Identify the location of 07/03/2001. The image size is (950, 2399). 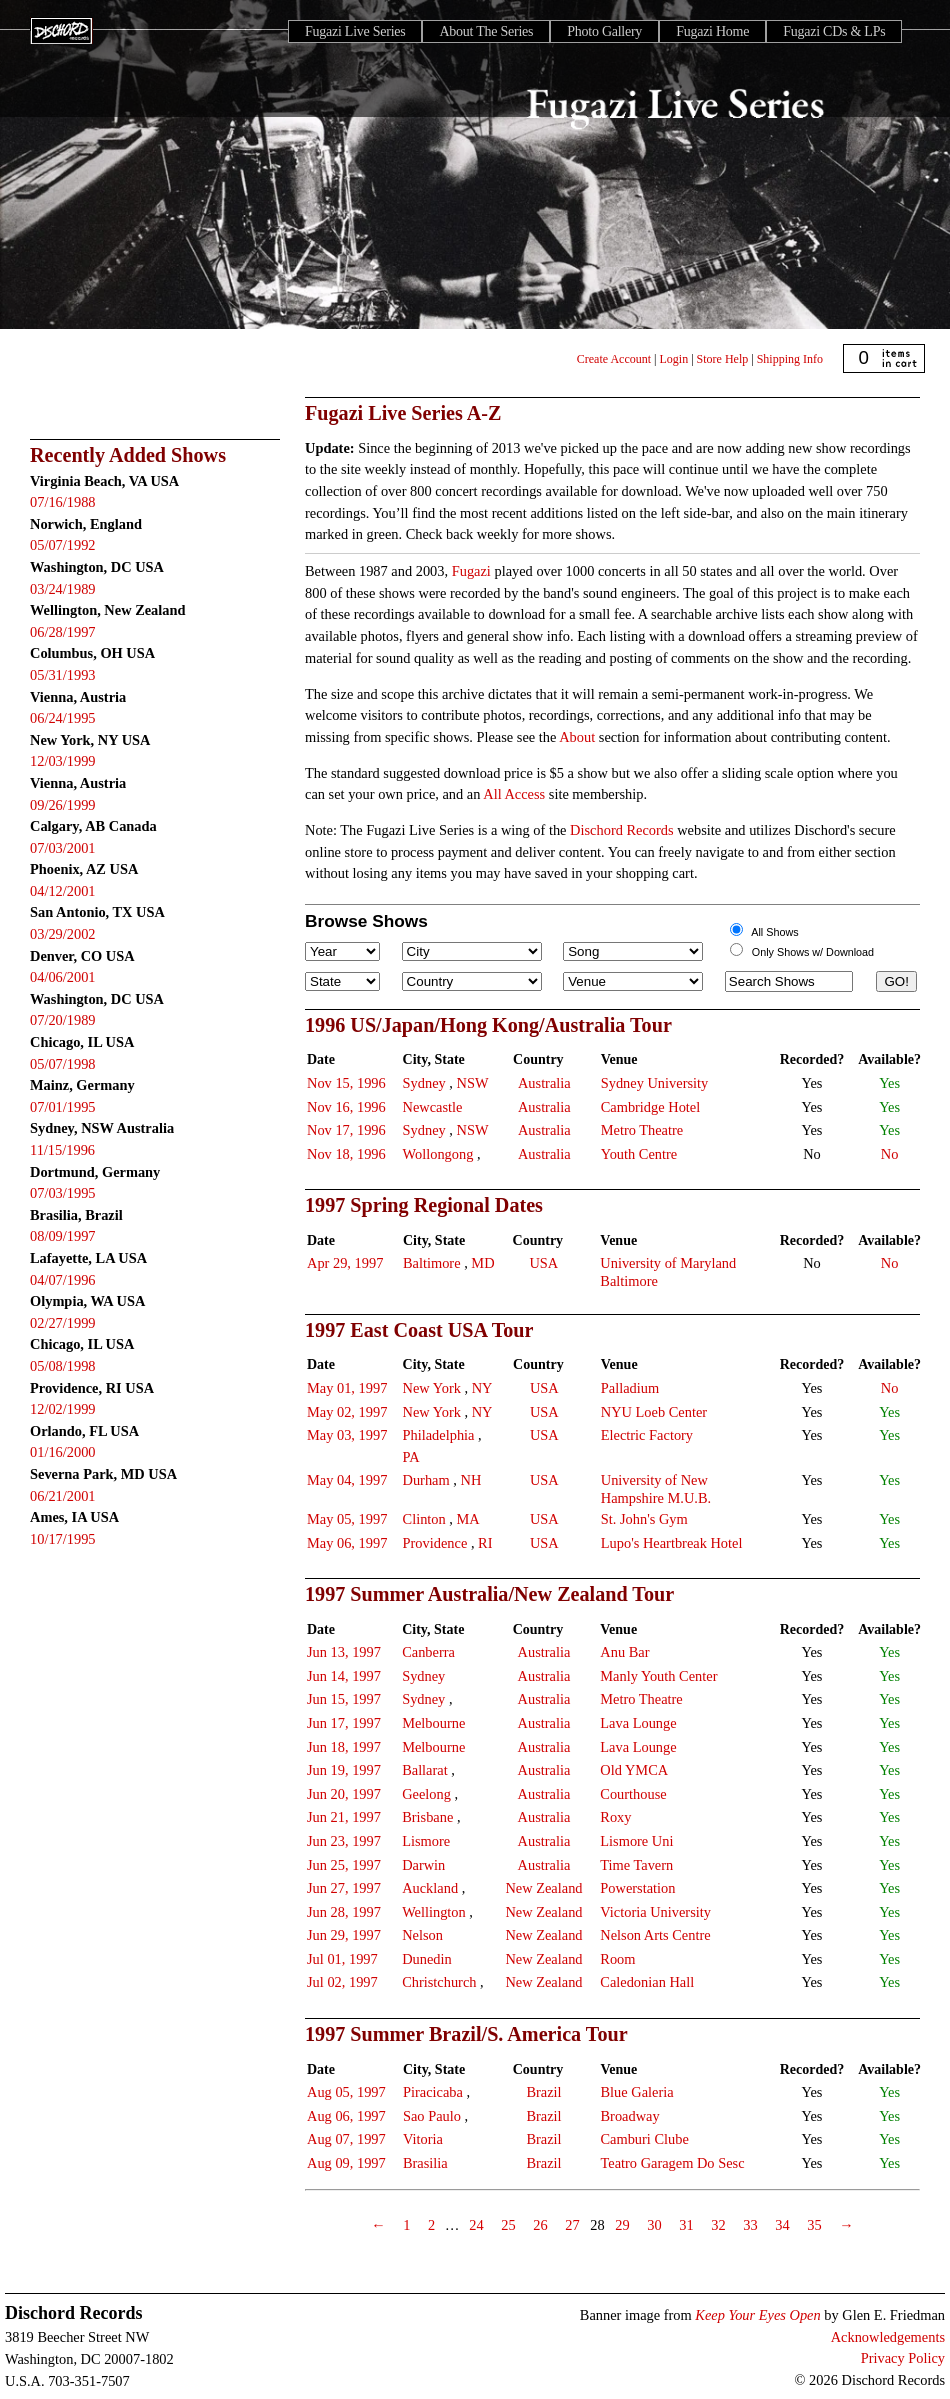
(63, 848).